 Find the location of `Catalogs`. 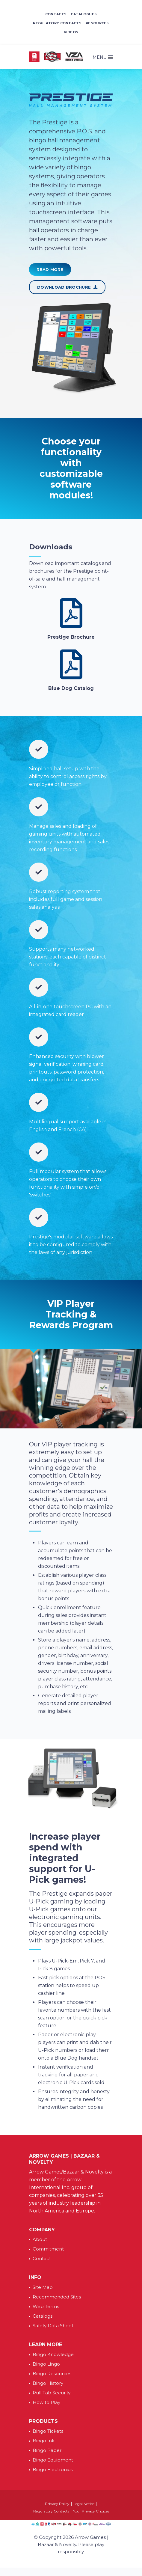

Catalogs is located at coordinates (42, 2316).